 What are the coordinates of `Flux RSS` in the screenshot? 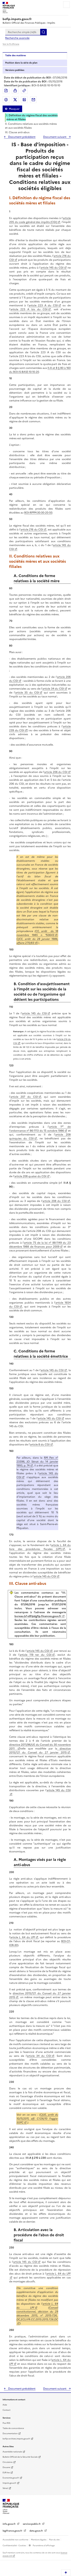 It's located at (6, 2423).